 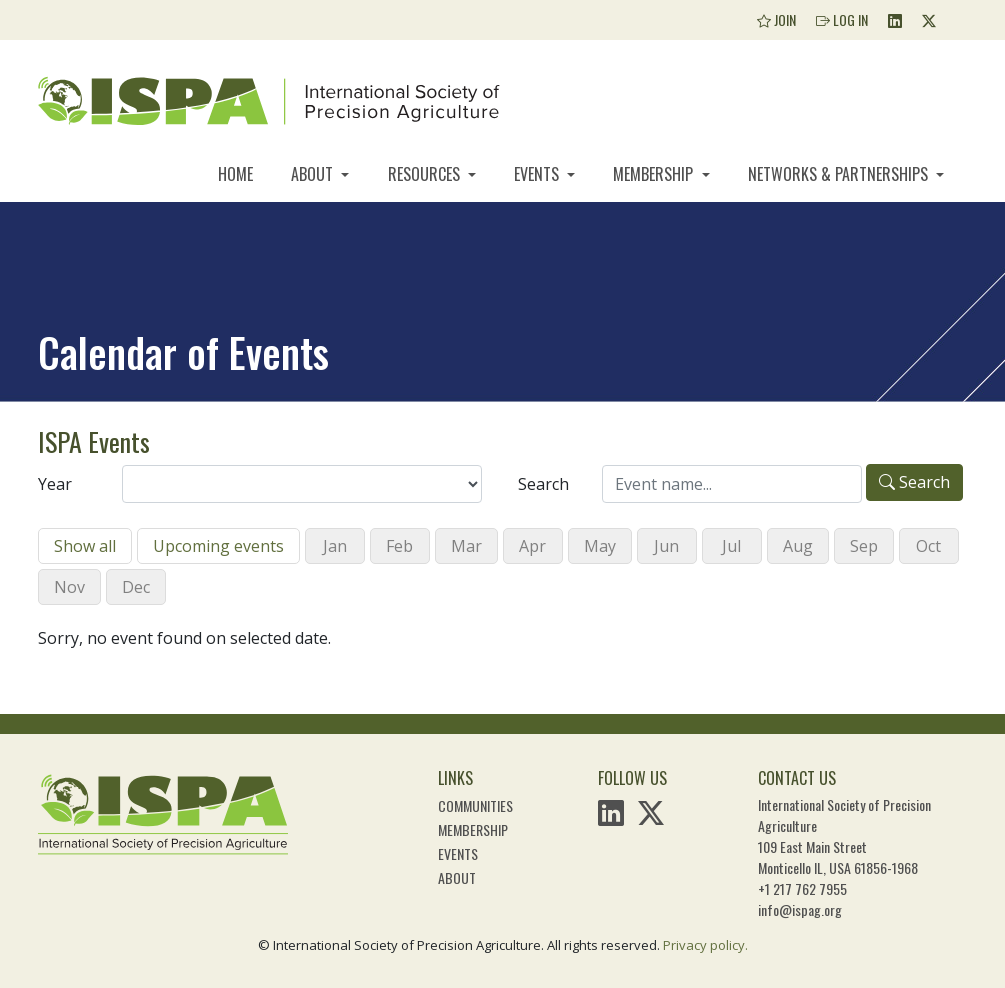 What do you see at coordinates (840, 174) in the screenshot?
I see `Networks & Partnerships` at bounding box center [840, 174].